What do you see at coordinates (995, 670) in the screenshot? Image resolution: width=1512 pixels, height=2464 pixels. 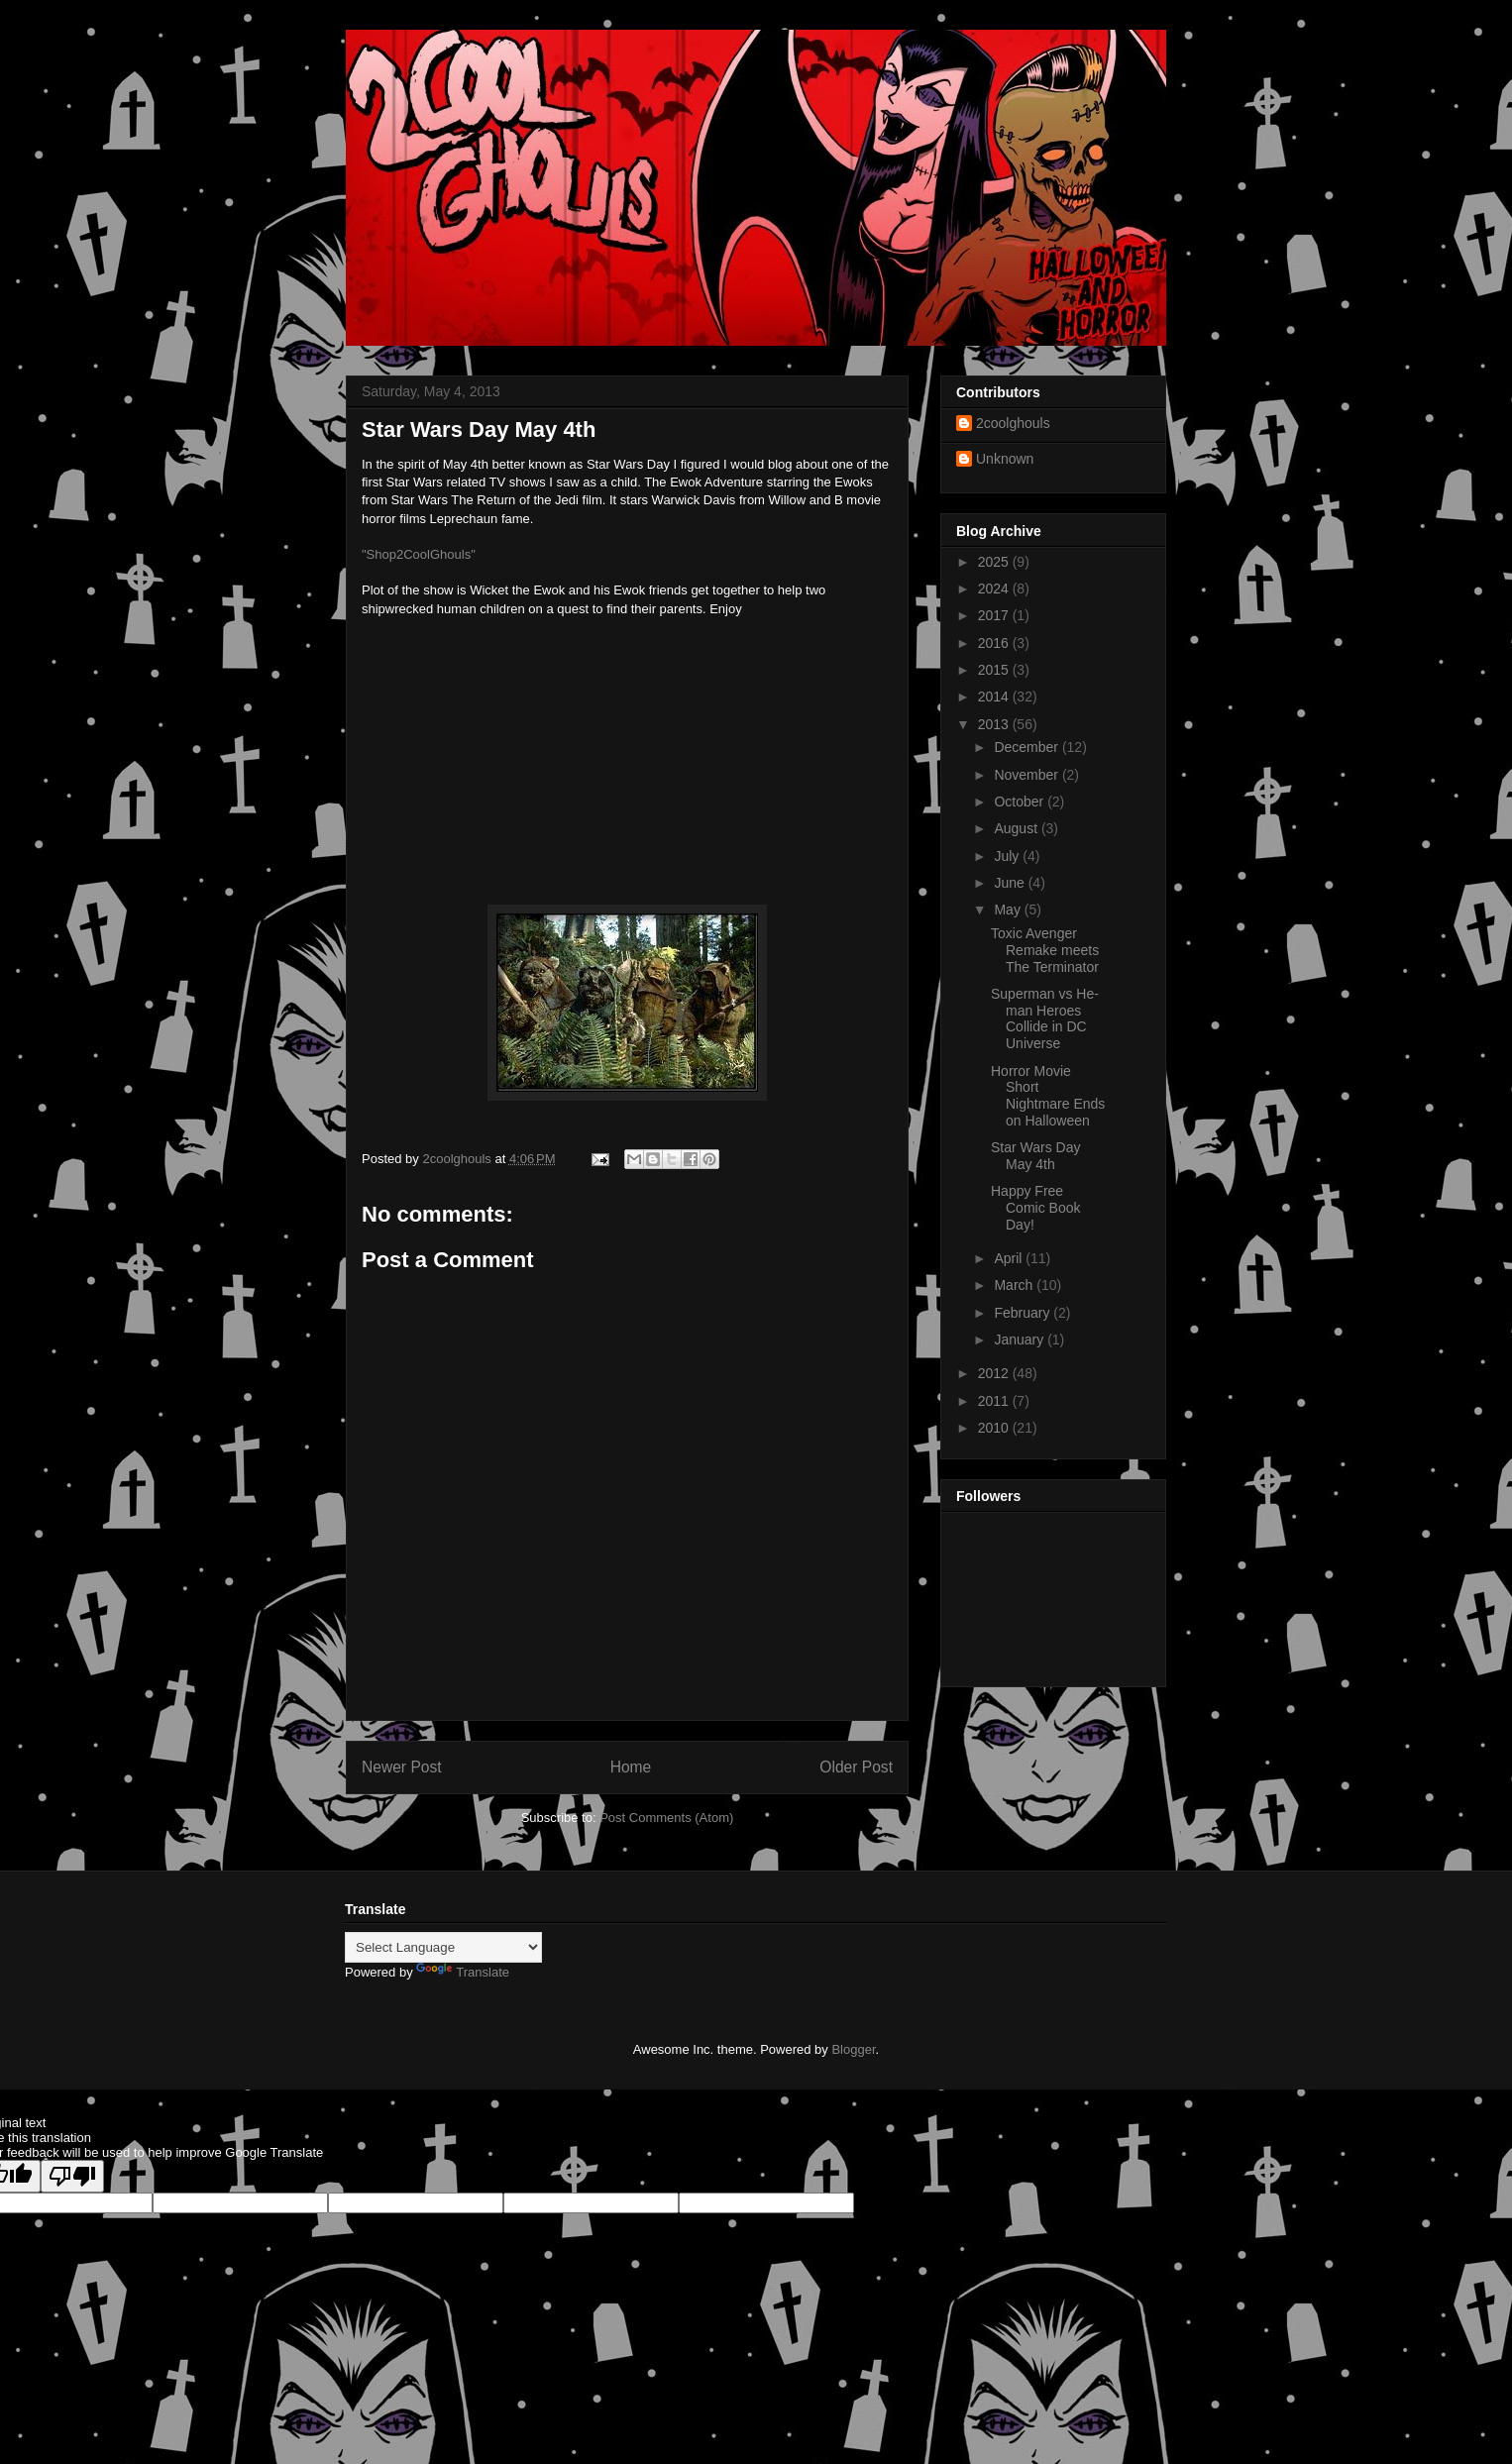 I see `2015` at bounding box center [995, 670].